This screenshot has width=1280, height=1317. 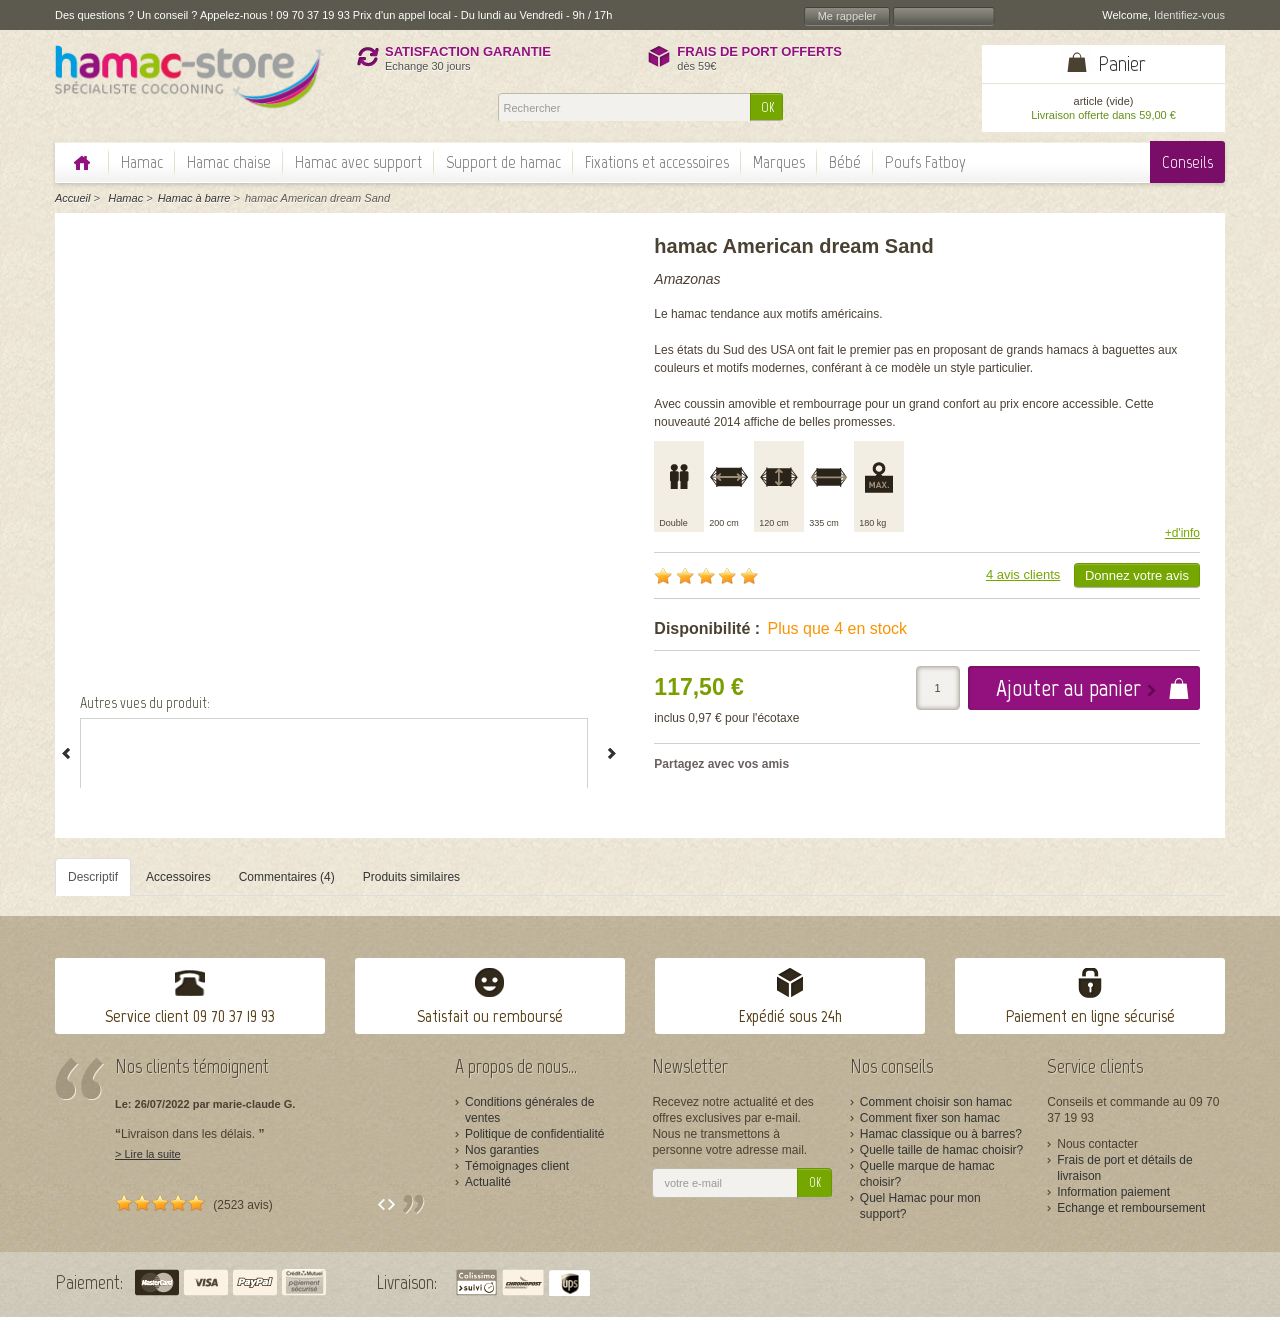 I want to click on Hamac avec support, so click(x=358, y=162).